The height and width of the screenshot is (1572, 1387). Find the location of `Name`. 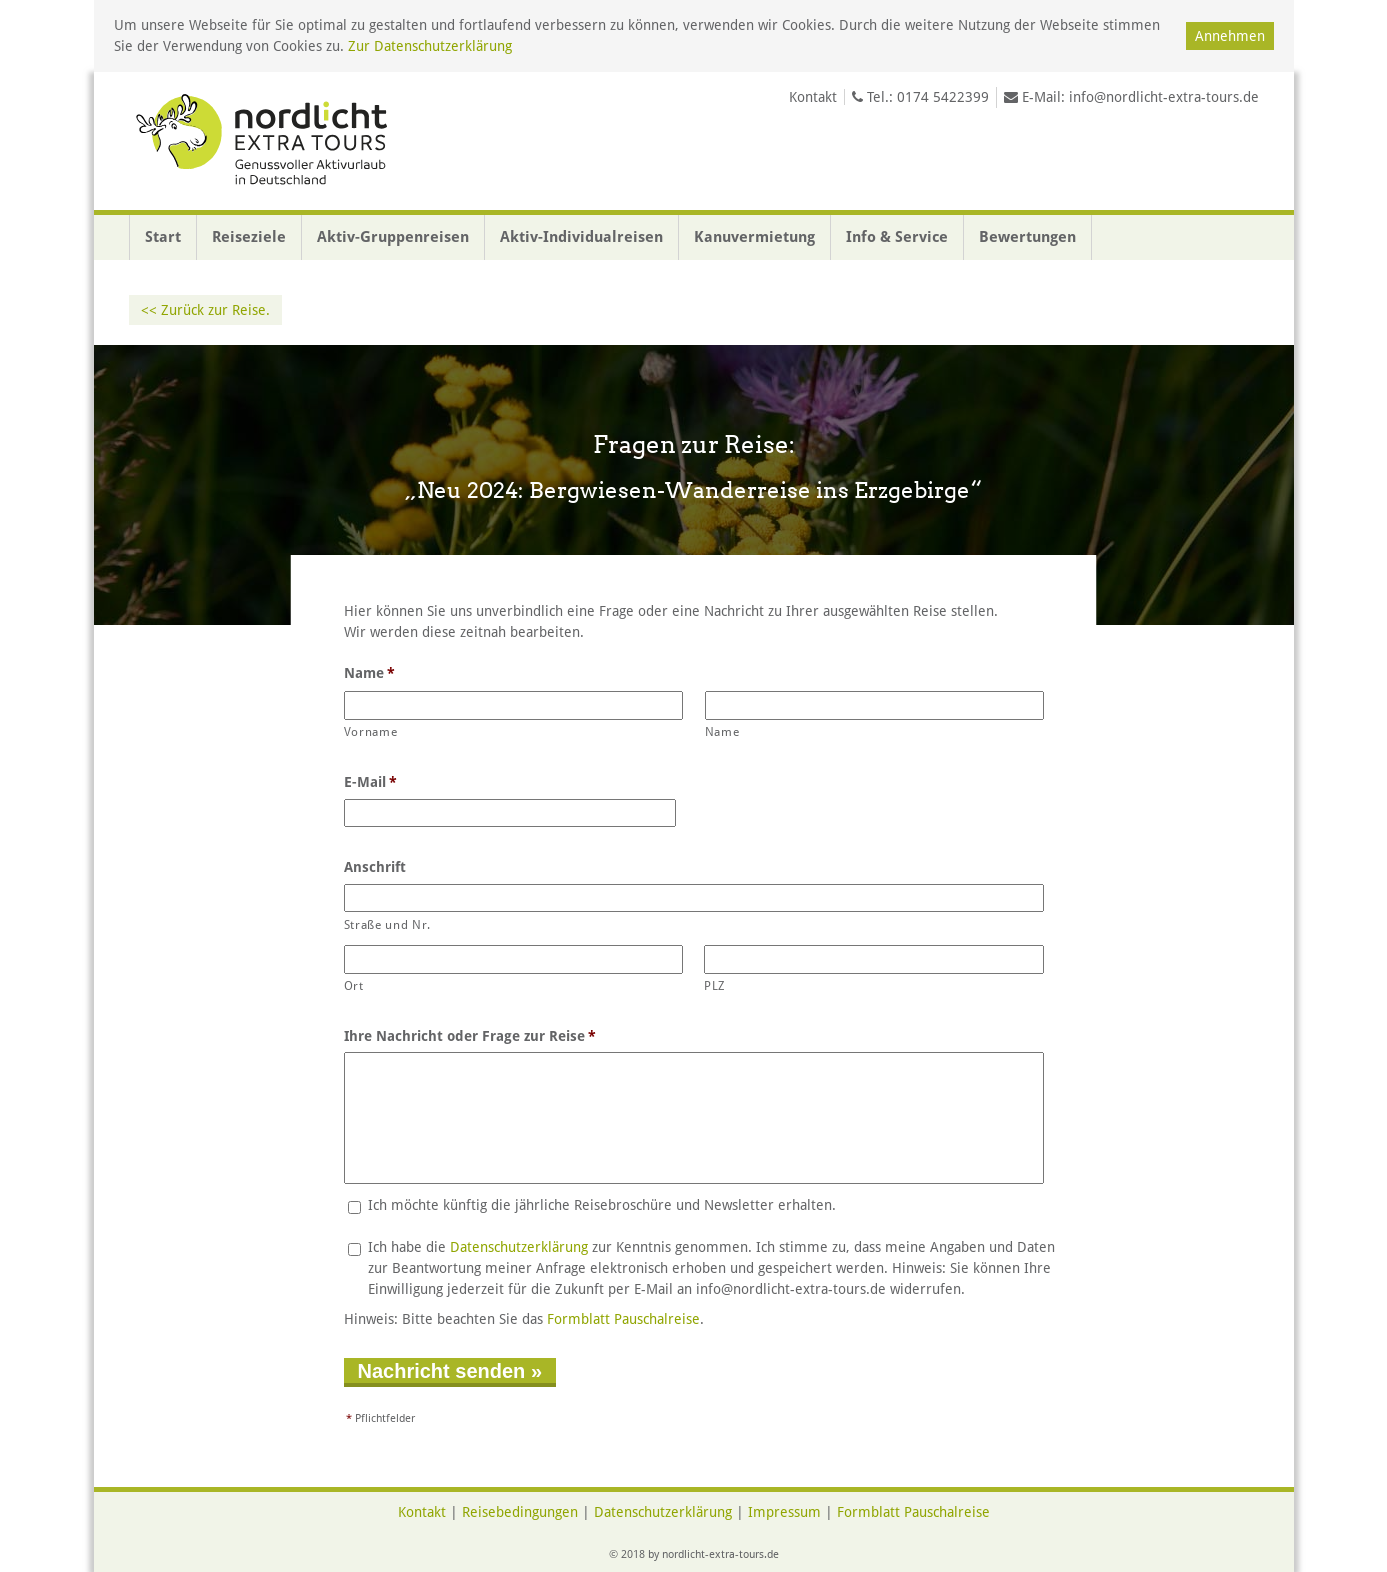

Name is located at coordinates (370, 673).